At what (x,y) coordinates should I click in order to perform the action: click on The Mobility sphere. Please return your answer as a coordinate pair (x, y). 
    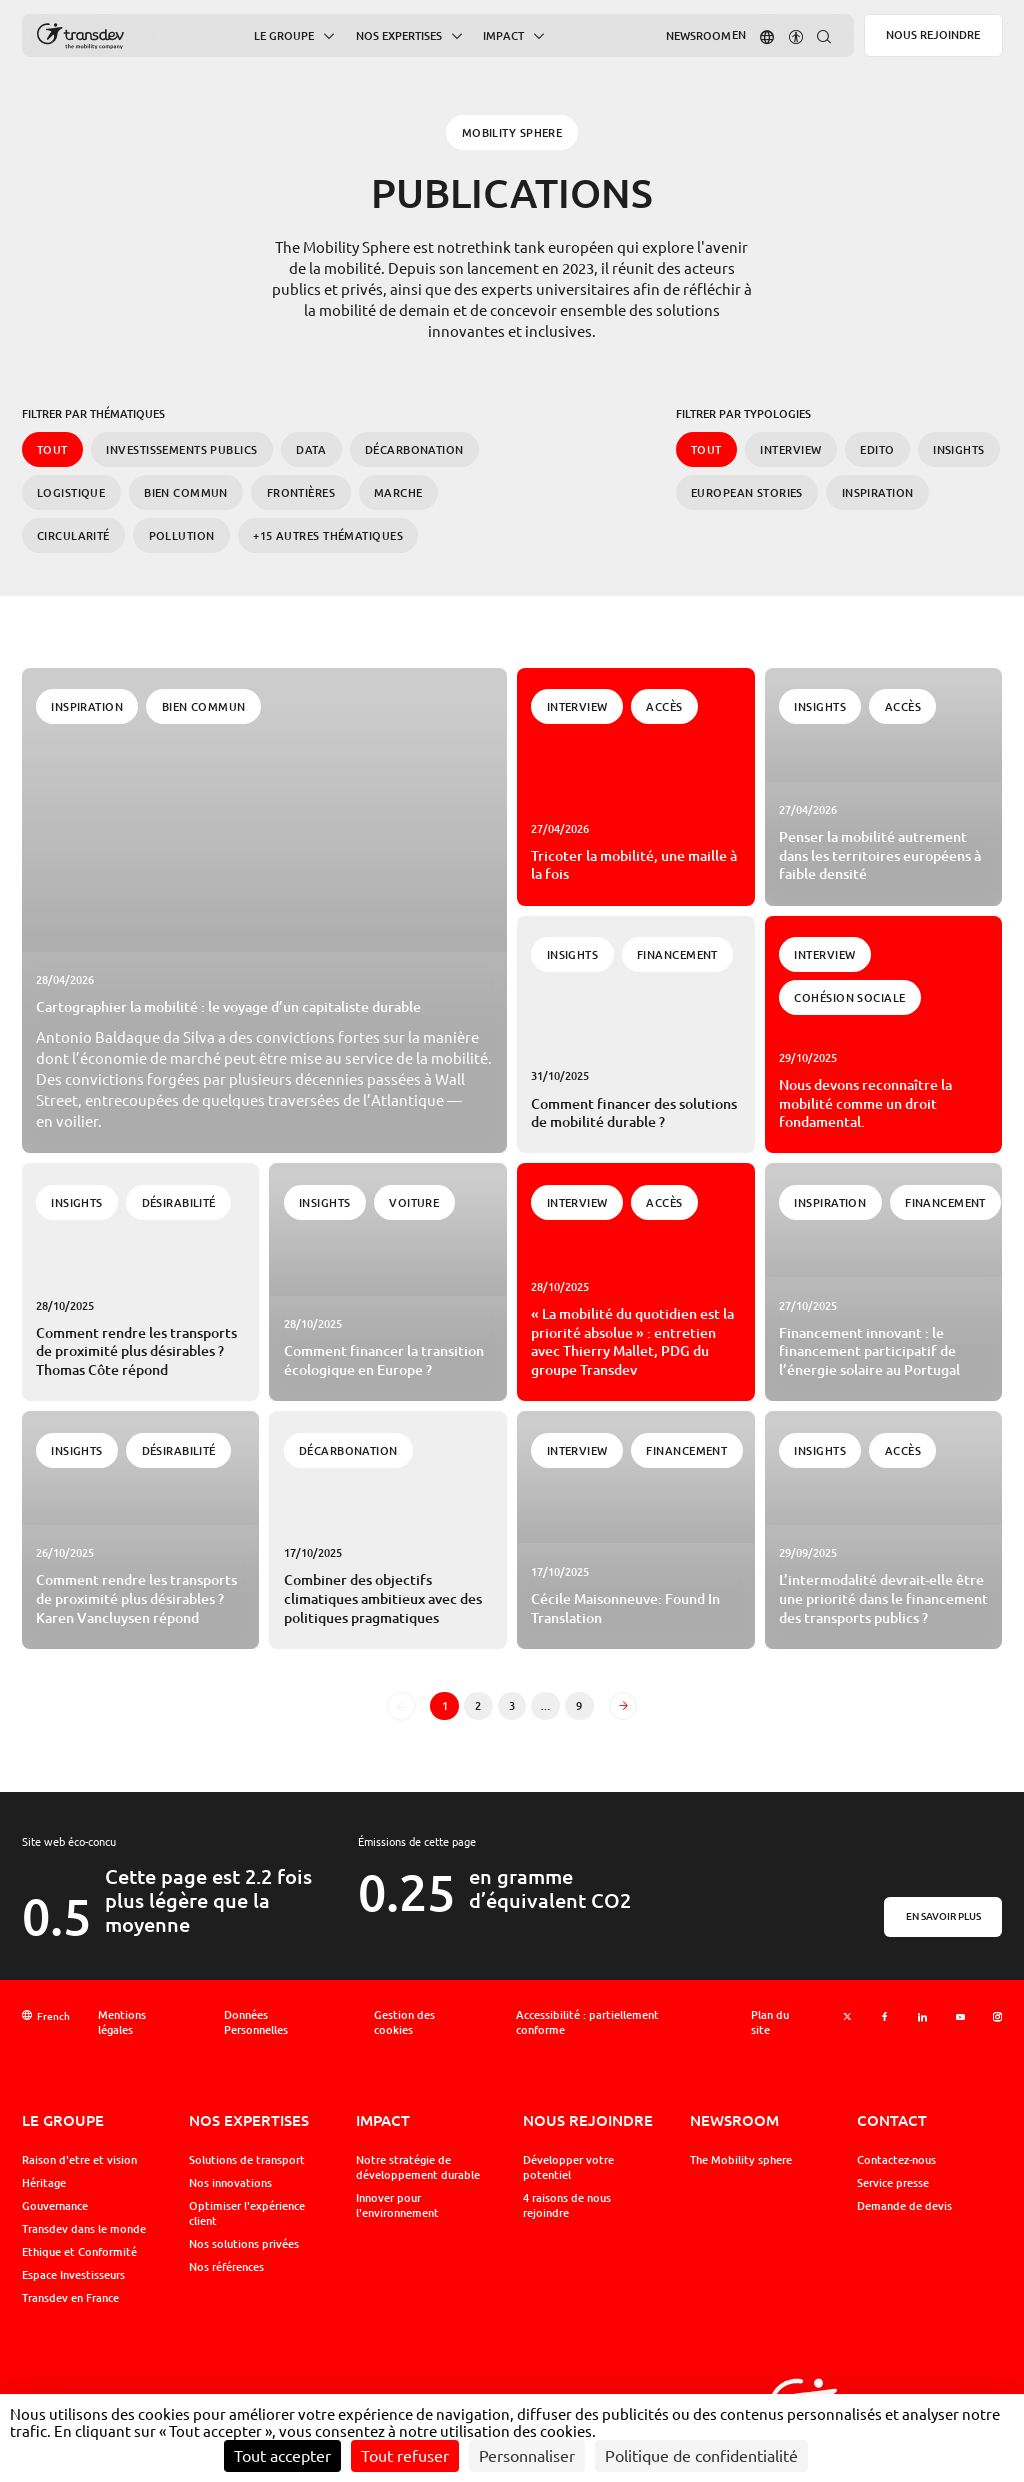
    Looking at the image, I should click on (741, 2160).